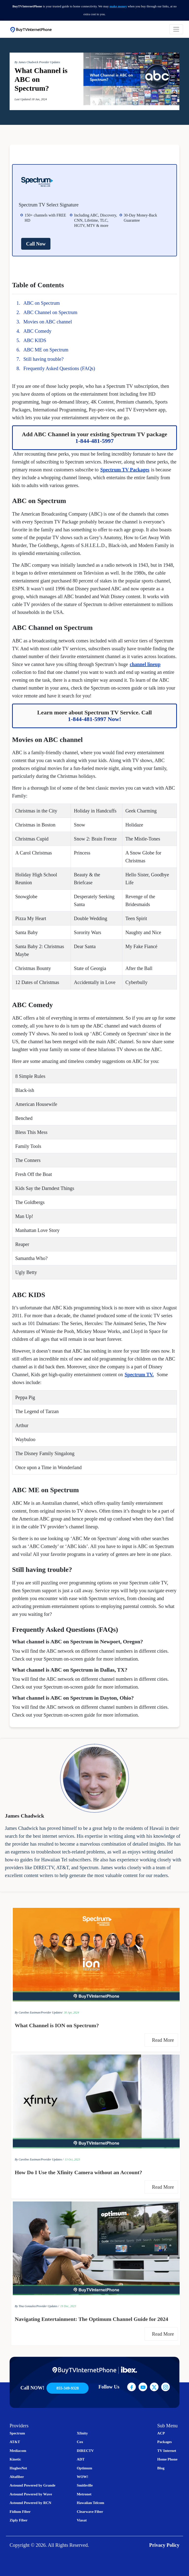  What do you see at coordinates (18, 2468) in the screenshot?
I see `HughesNet` at bounding box center [18, 2468].